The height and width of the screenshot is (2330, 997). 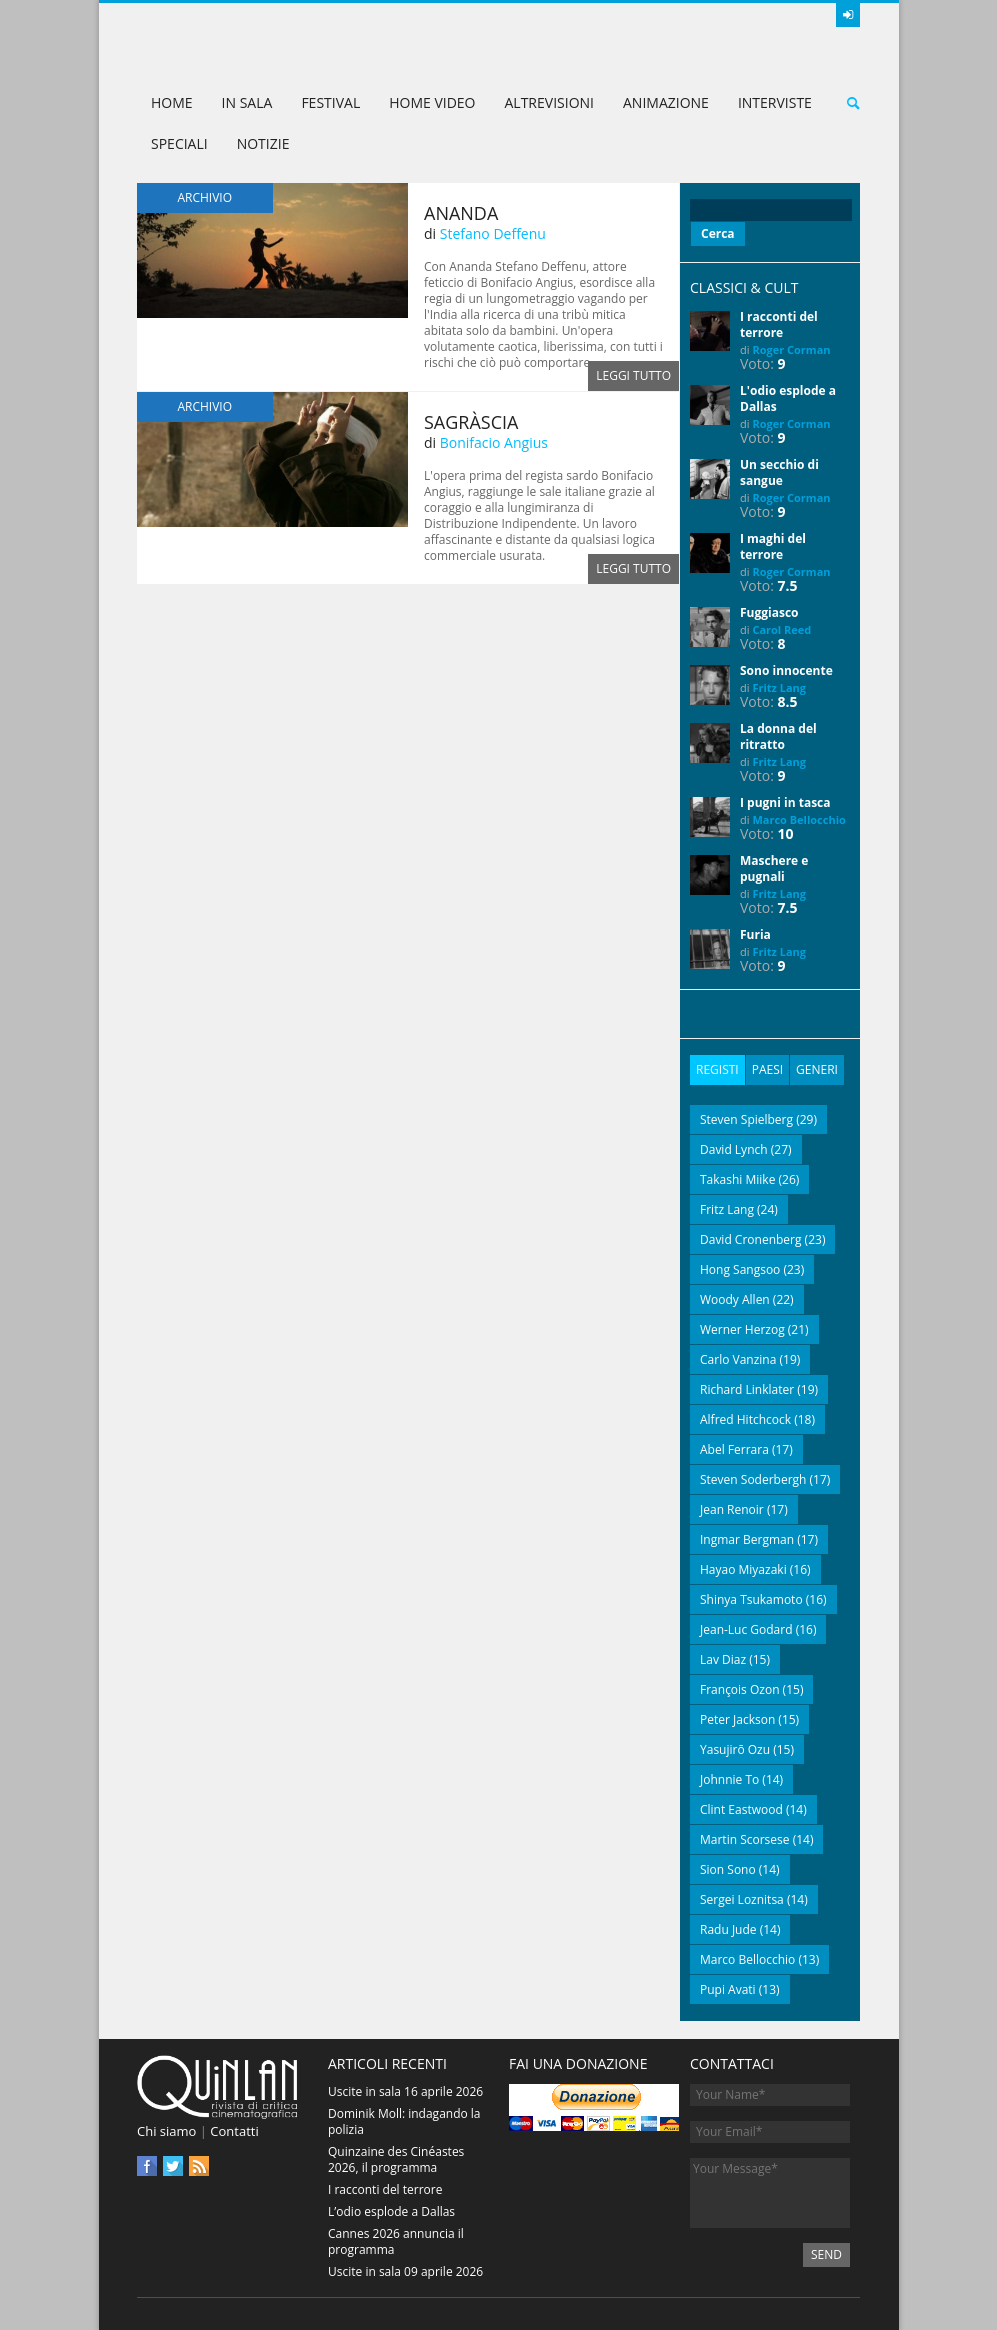 I want to click on Steven Spielberg, so click(x=746, y=1119).